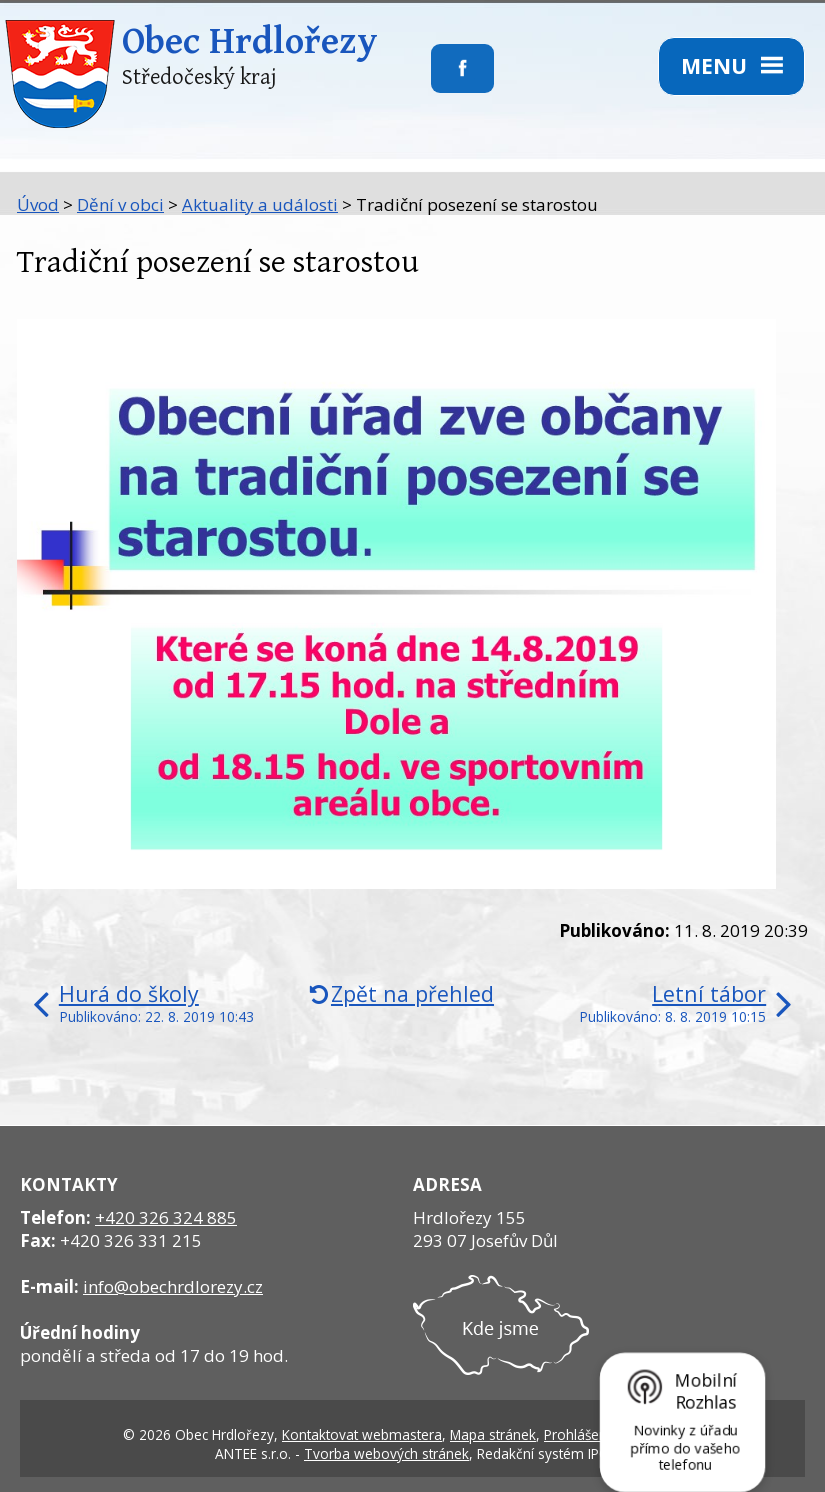  Describe the element at coordinates (260, 204) in the screenshot. I see `Aktuality a události` at that location.